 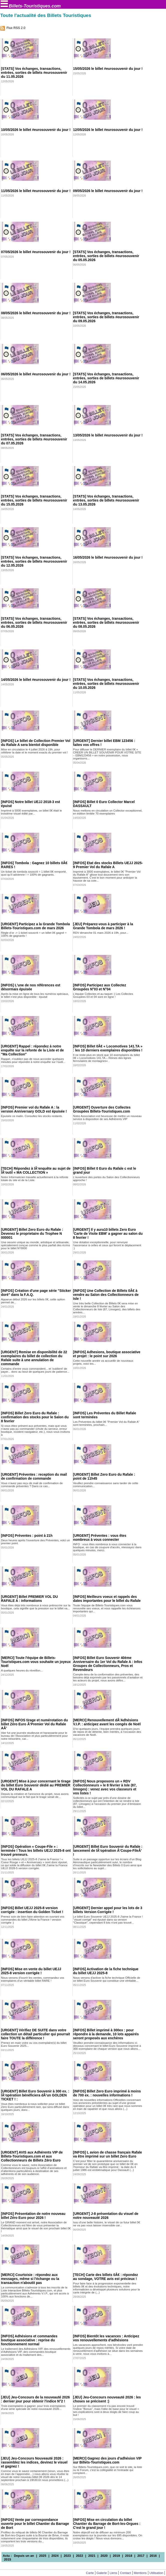 What do you see at coordinates (106, 1971) in the screenshot?
I see `[INFOS] Activation de la fiche technique du billet UEJJ 2025-8` at bounding box center [106, 1971].